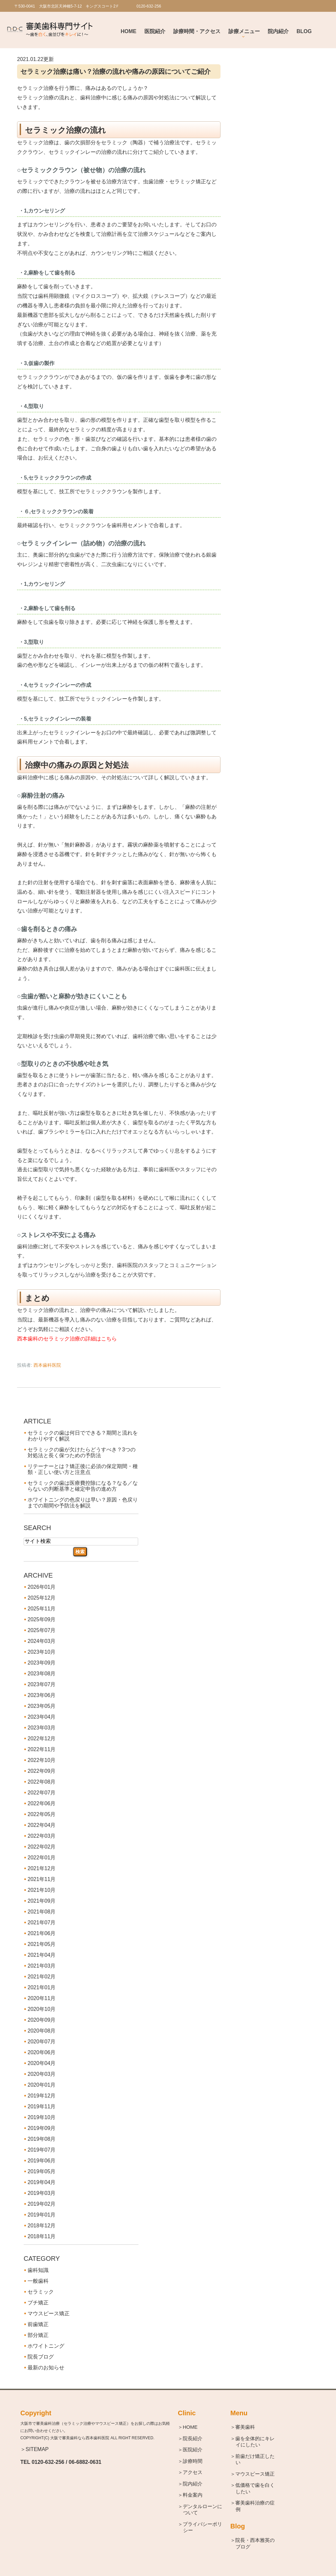  What do you see at coordinates (41, 2128) in the screenshot?
I see `2019年09月` at bounding box center [41, 2128].